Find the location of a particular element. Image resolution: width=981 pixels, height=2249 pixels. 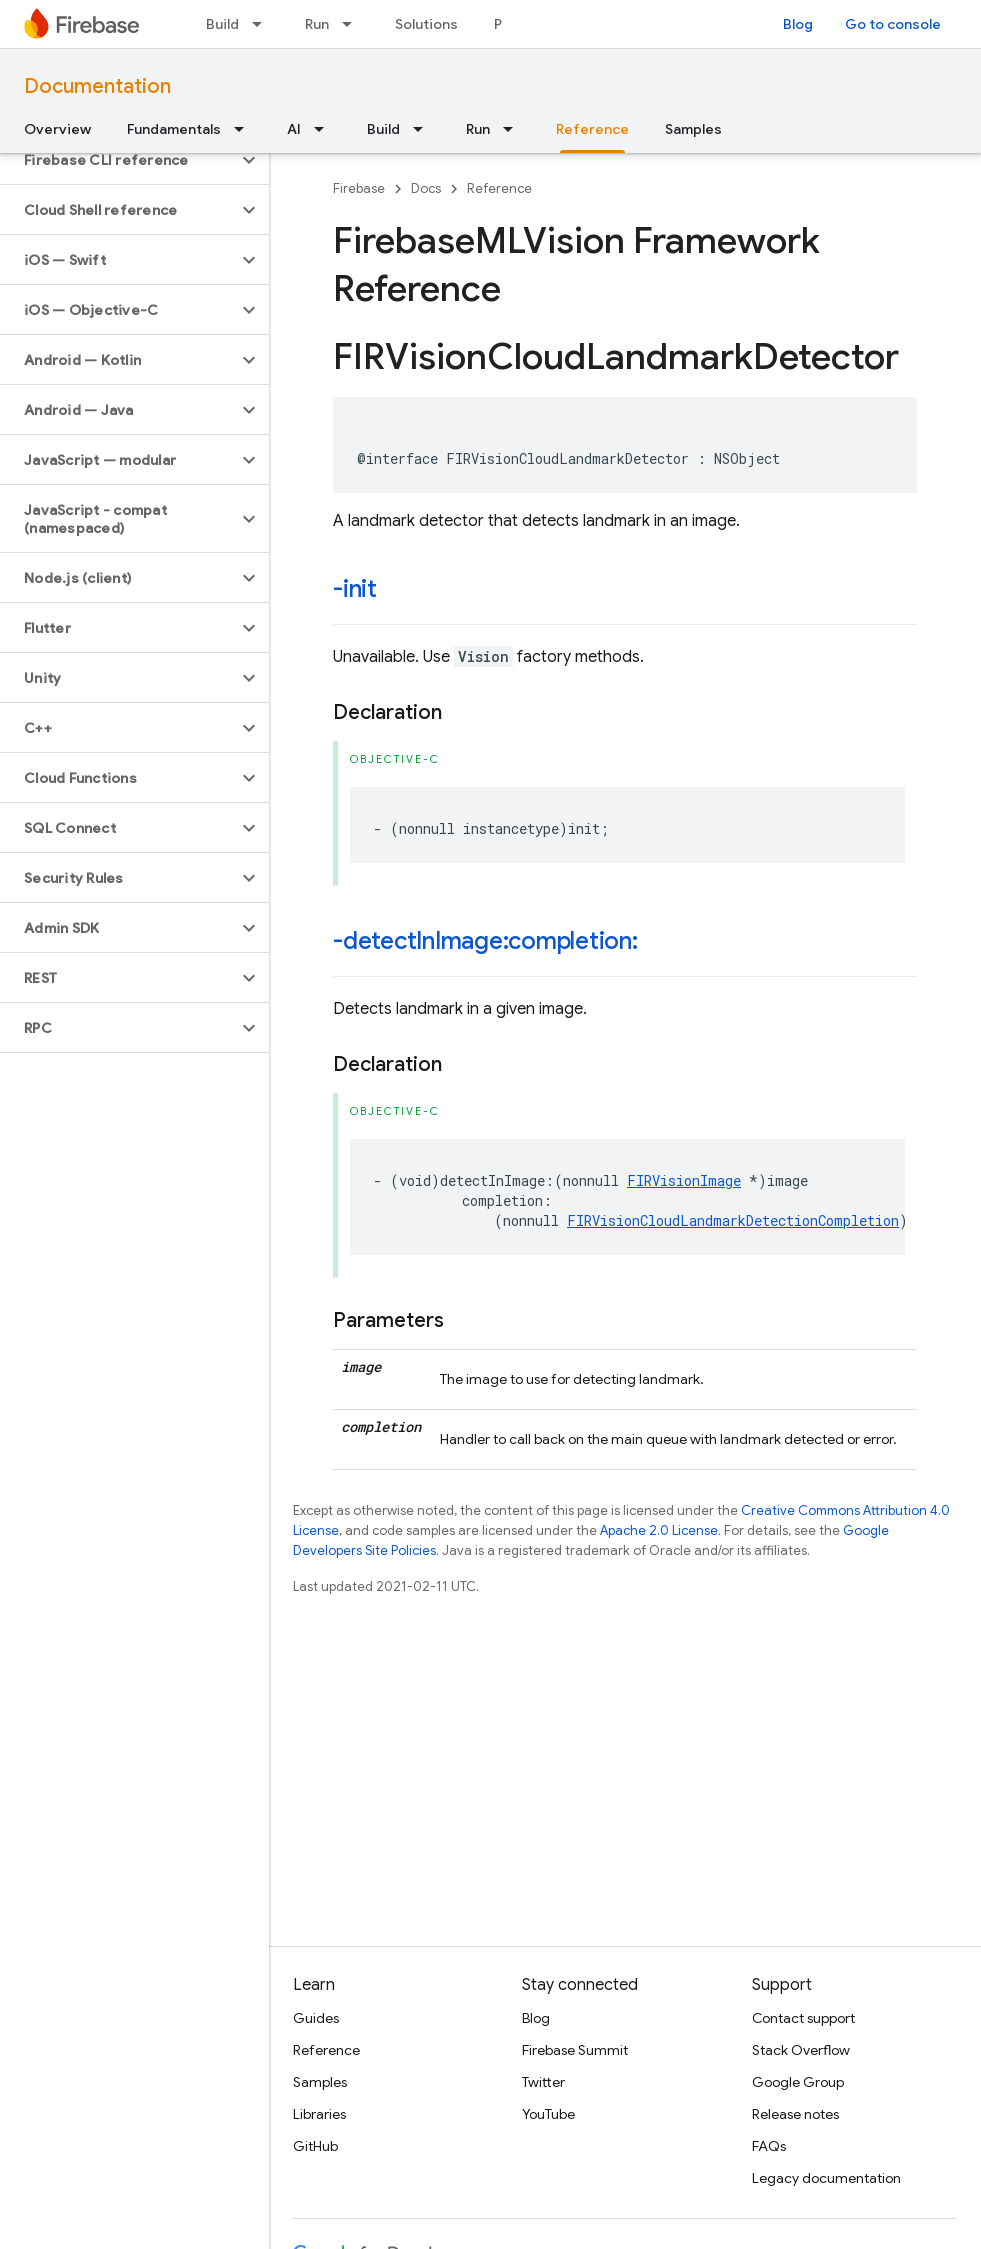

Google Group is located at coordinates (798, 2082).